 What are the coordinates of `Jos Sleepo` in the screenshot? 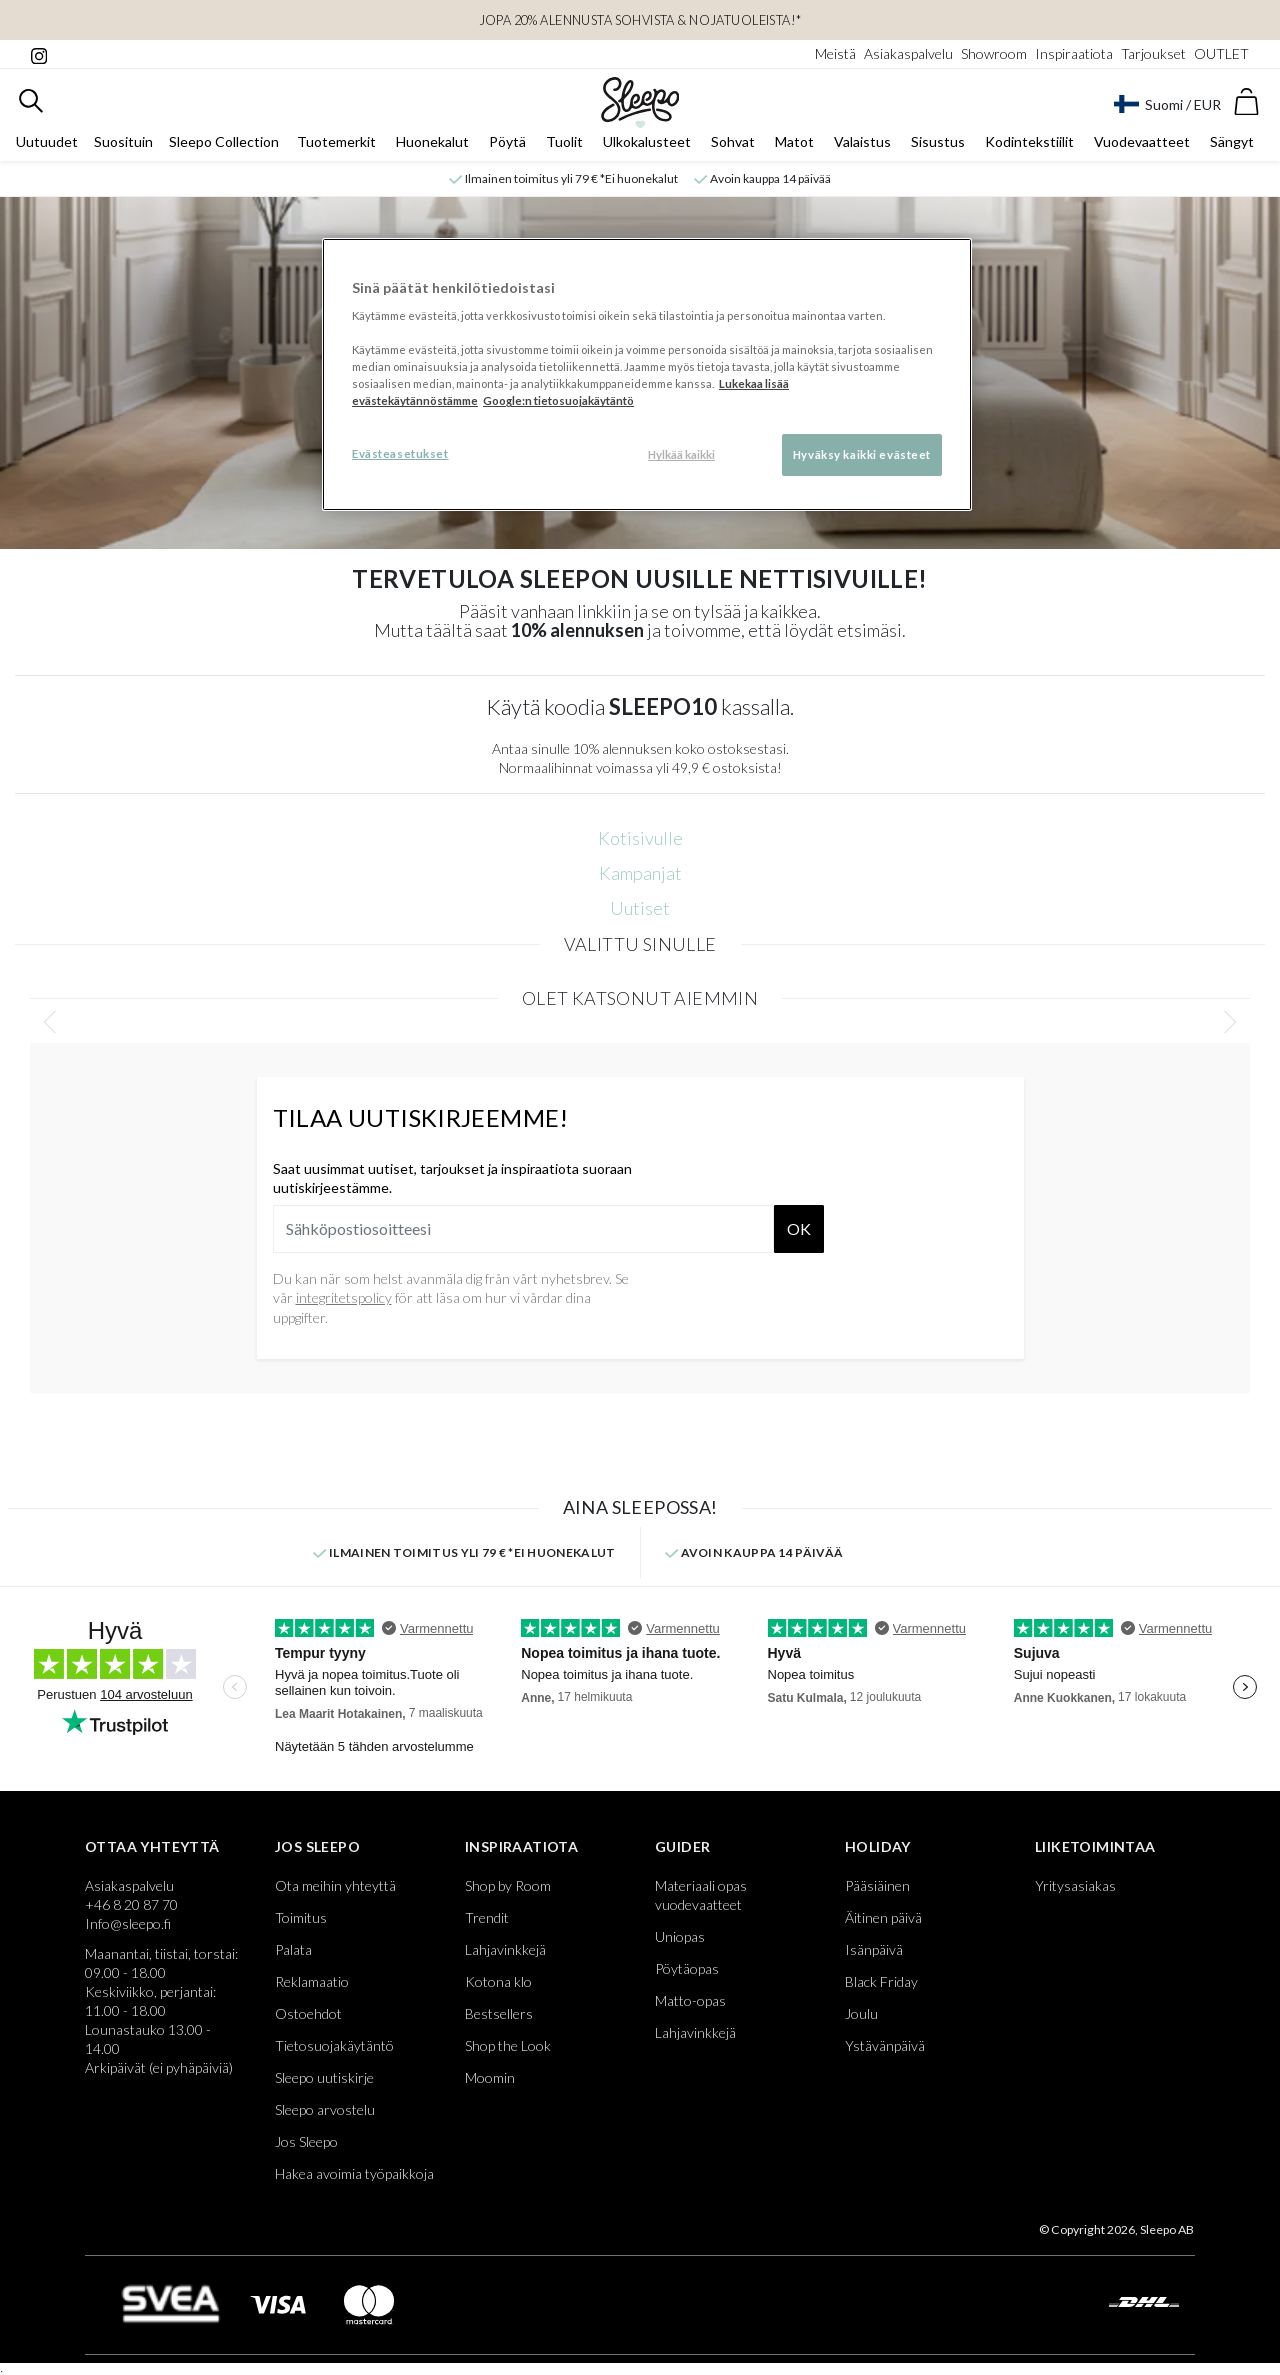 It's located at (317, 1850).